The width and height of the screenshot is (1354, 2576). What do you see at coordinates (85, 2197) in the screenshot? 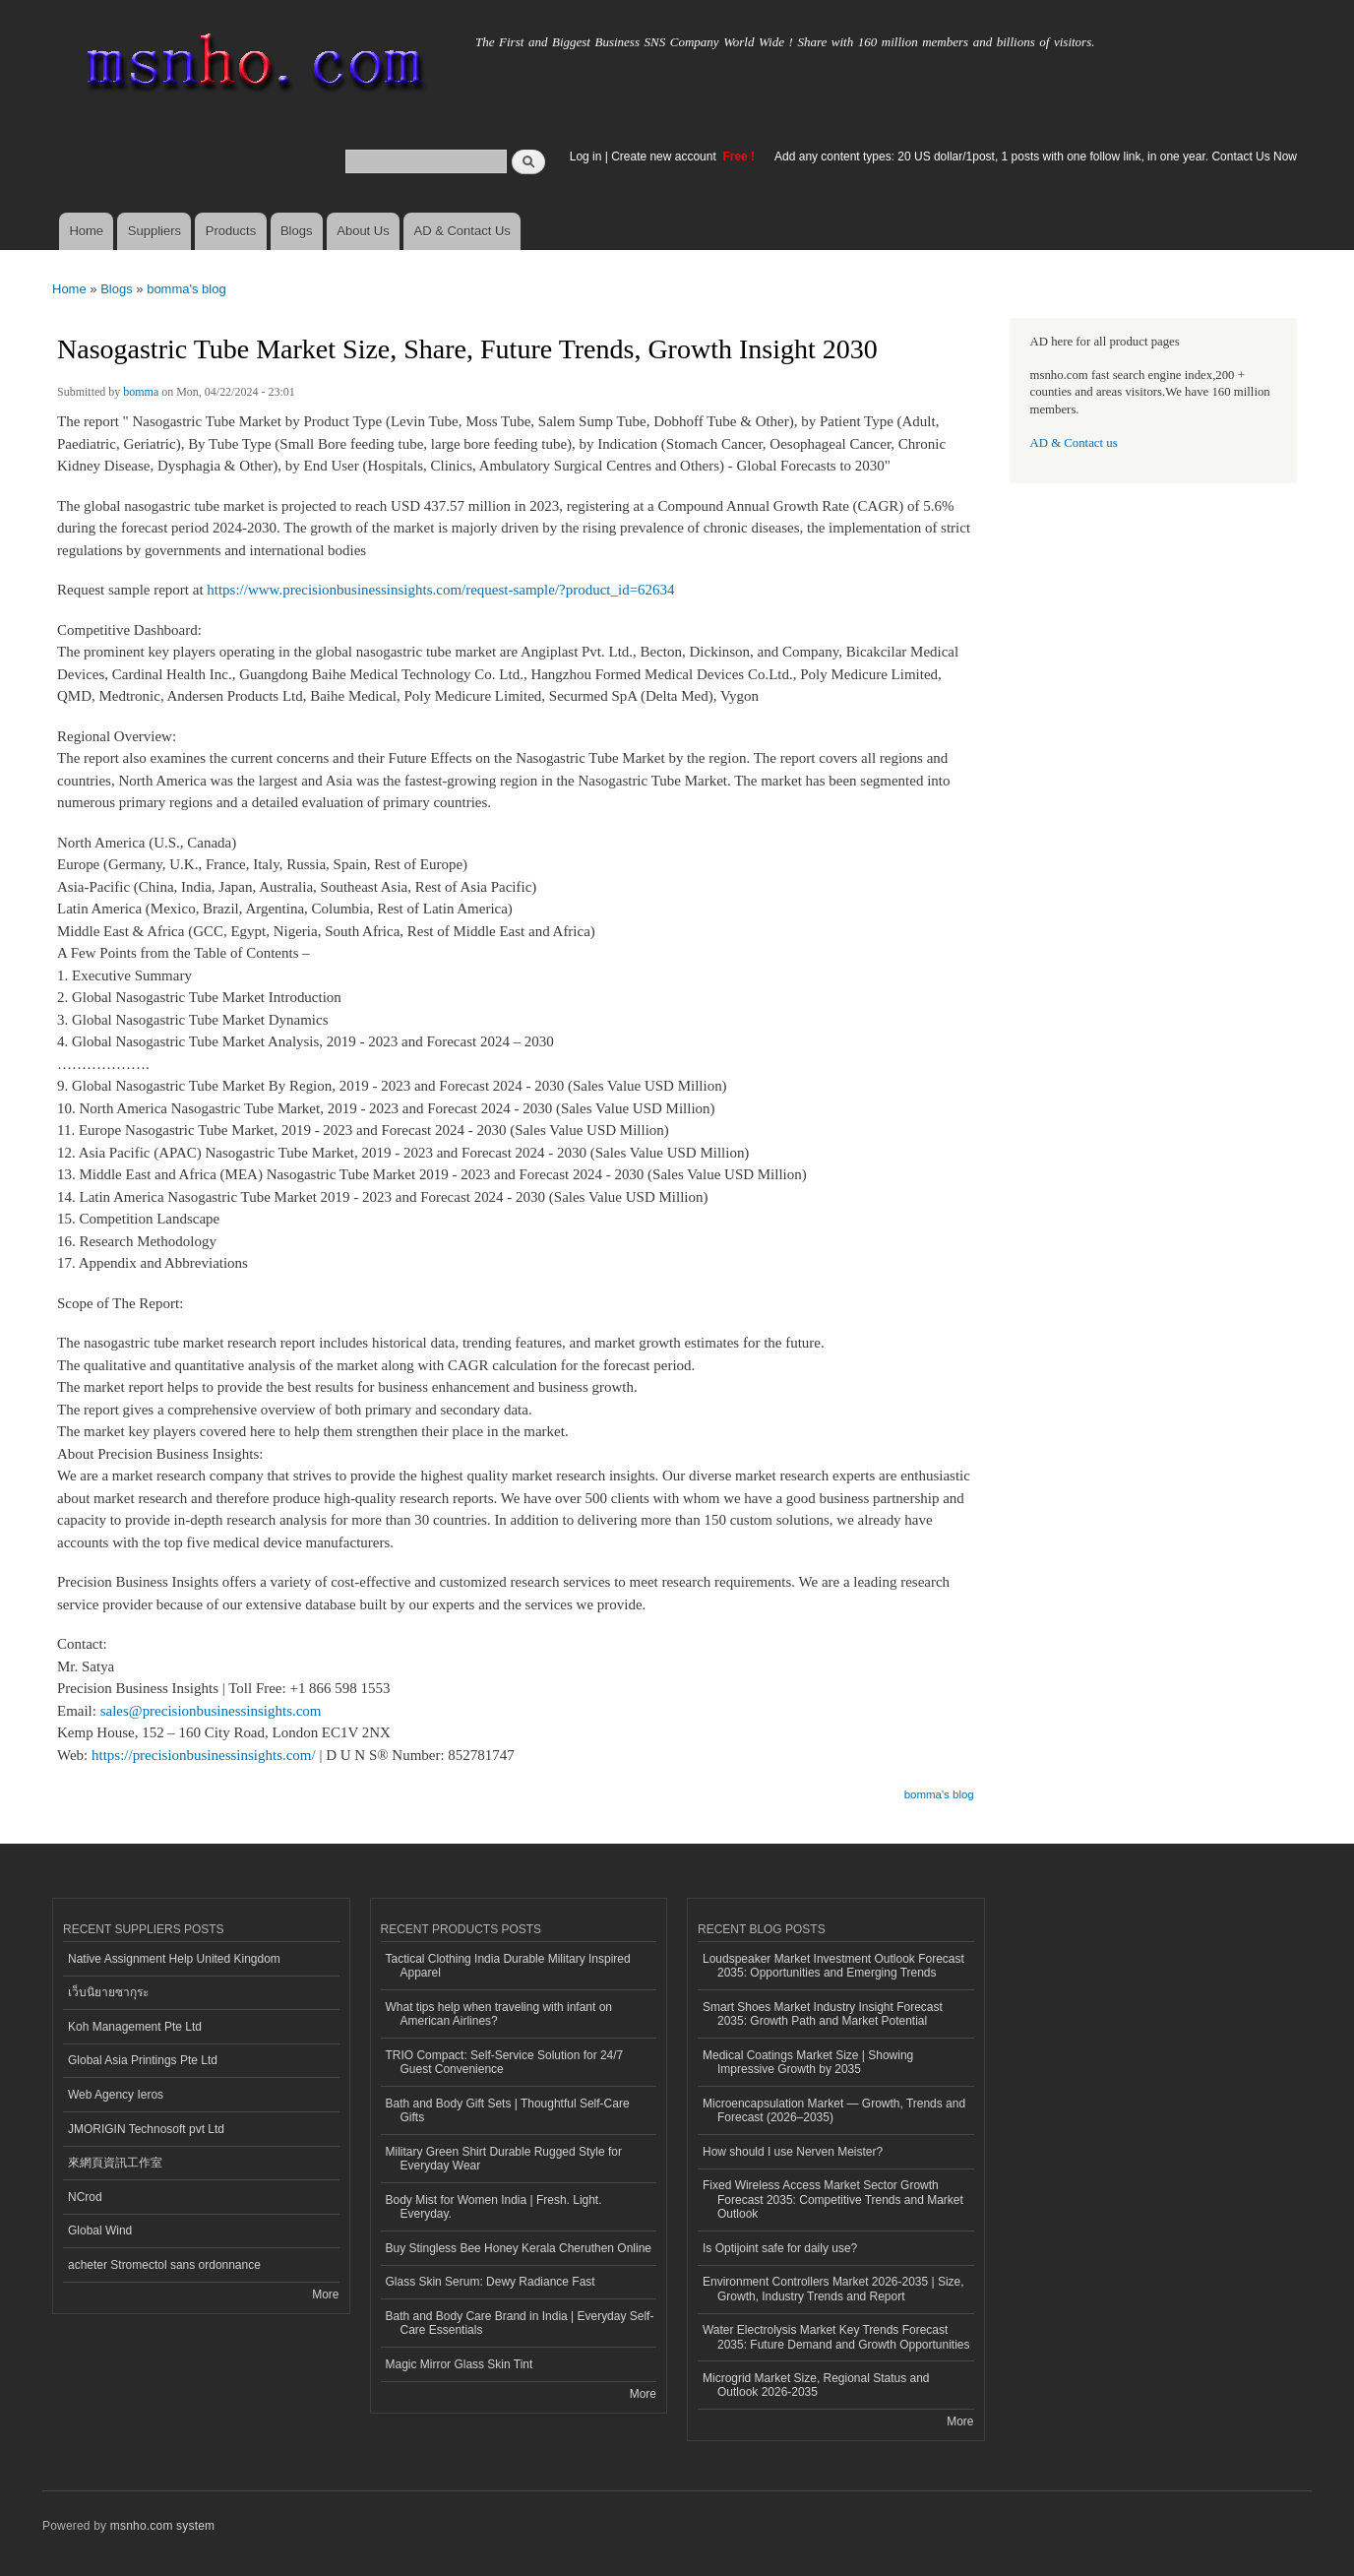
I see `NCrod` at bounding box center [85, 2197].